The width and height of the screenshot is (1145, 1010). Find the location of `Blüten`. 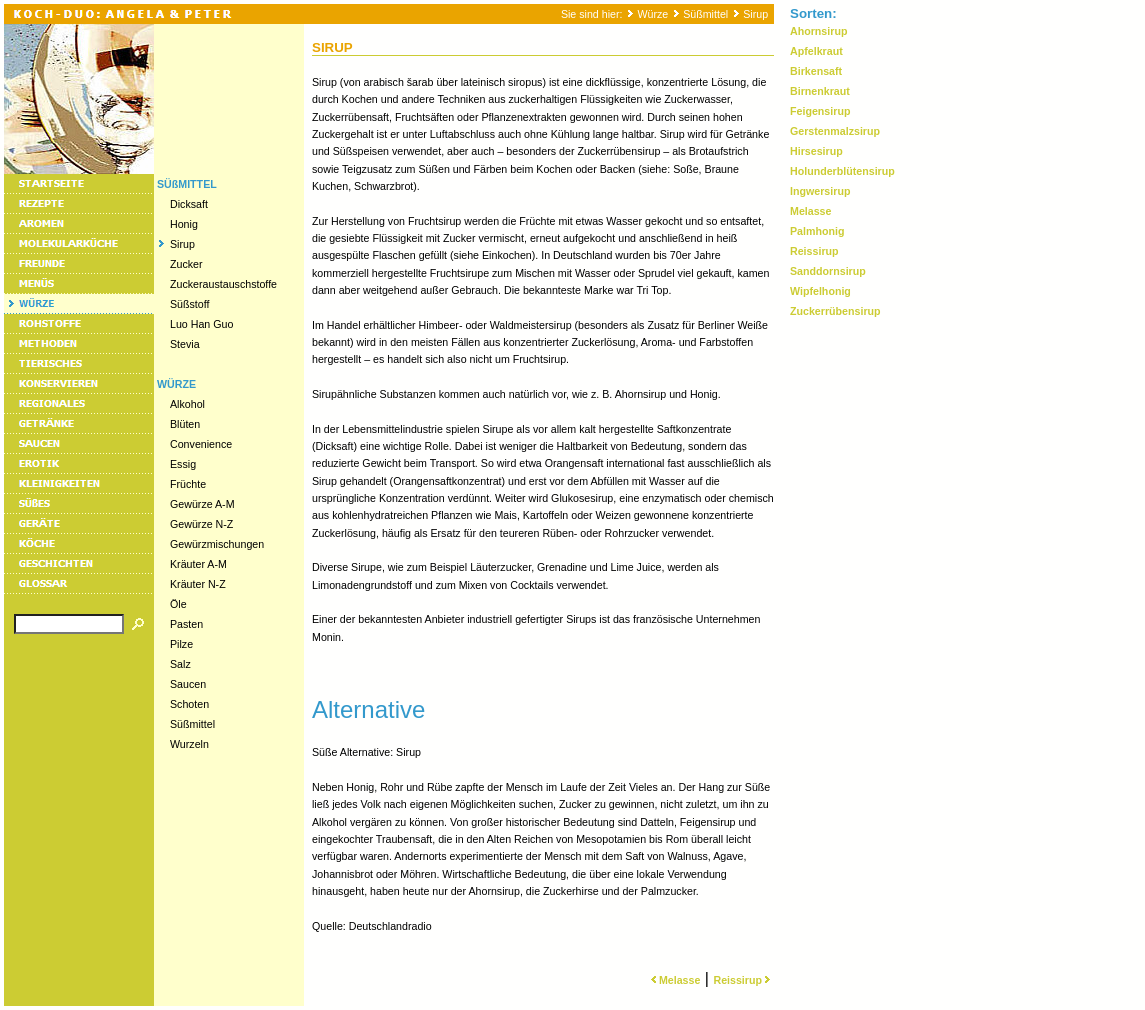

Blüten is located at coordinates (185, 424).